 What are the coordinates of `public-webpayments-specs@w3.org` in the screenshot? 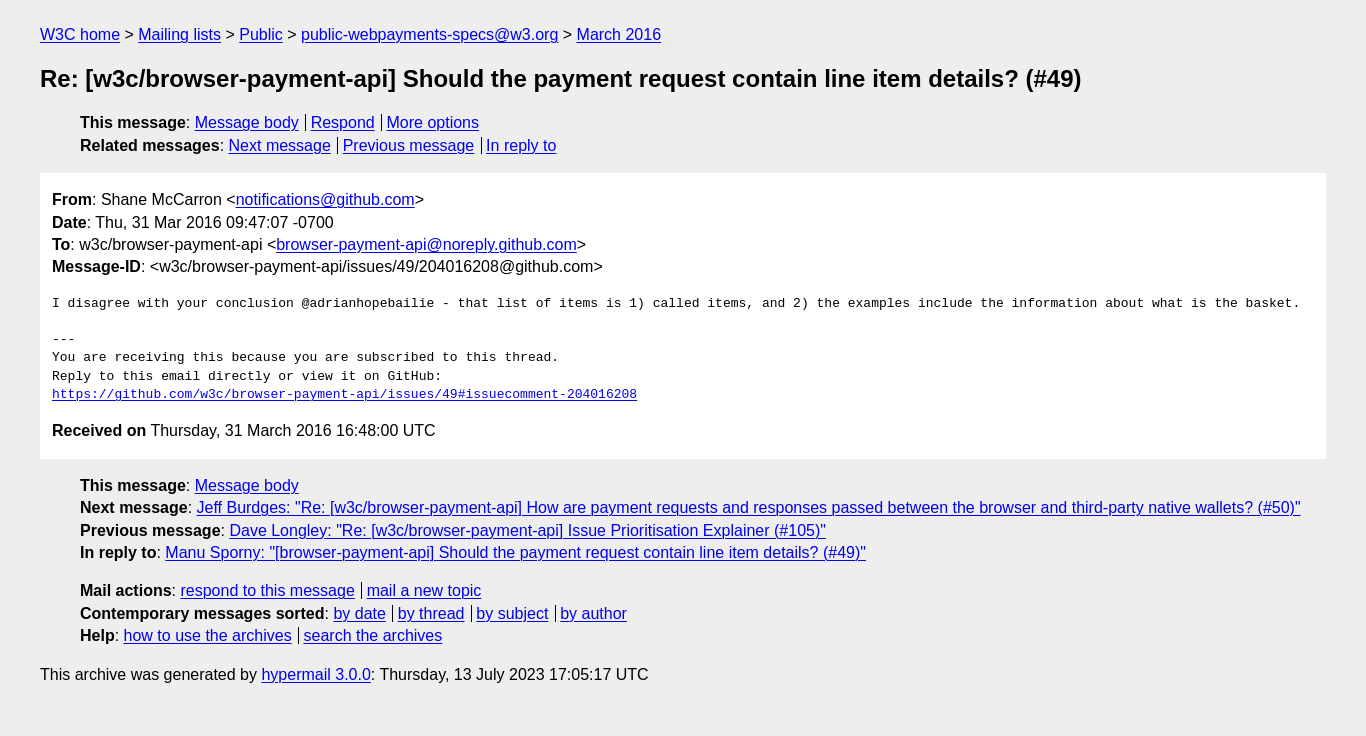 It's located at (429, 34).